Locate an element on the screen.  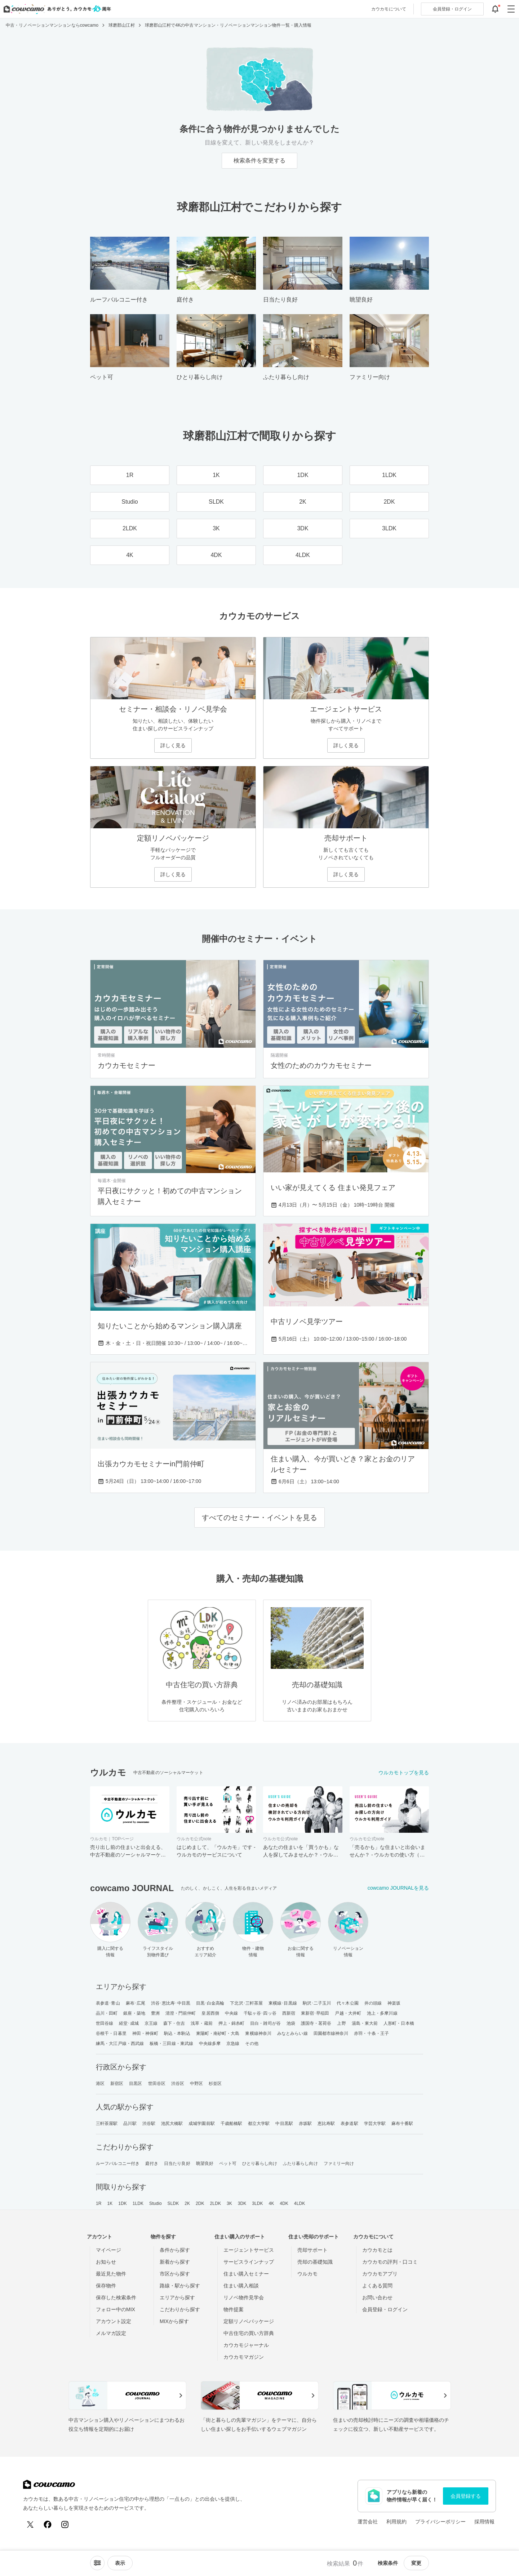
目黒区 is located at coordinates (135, 2083).